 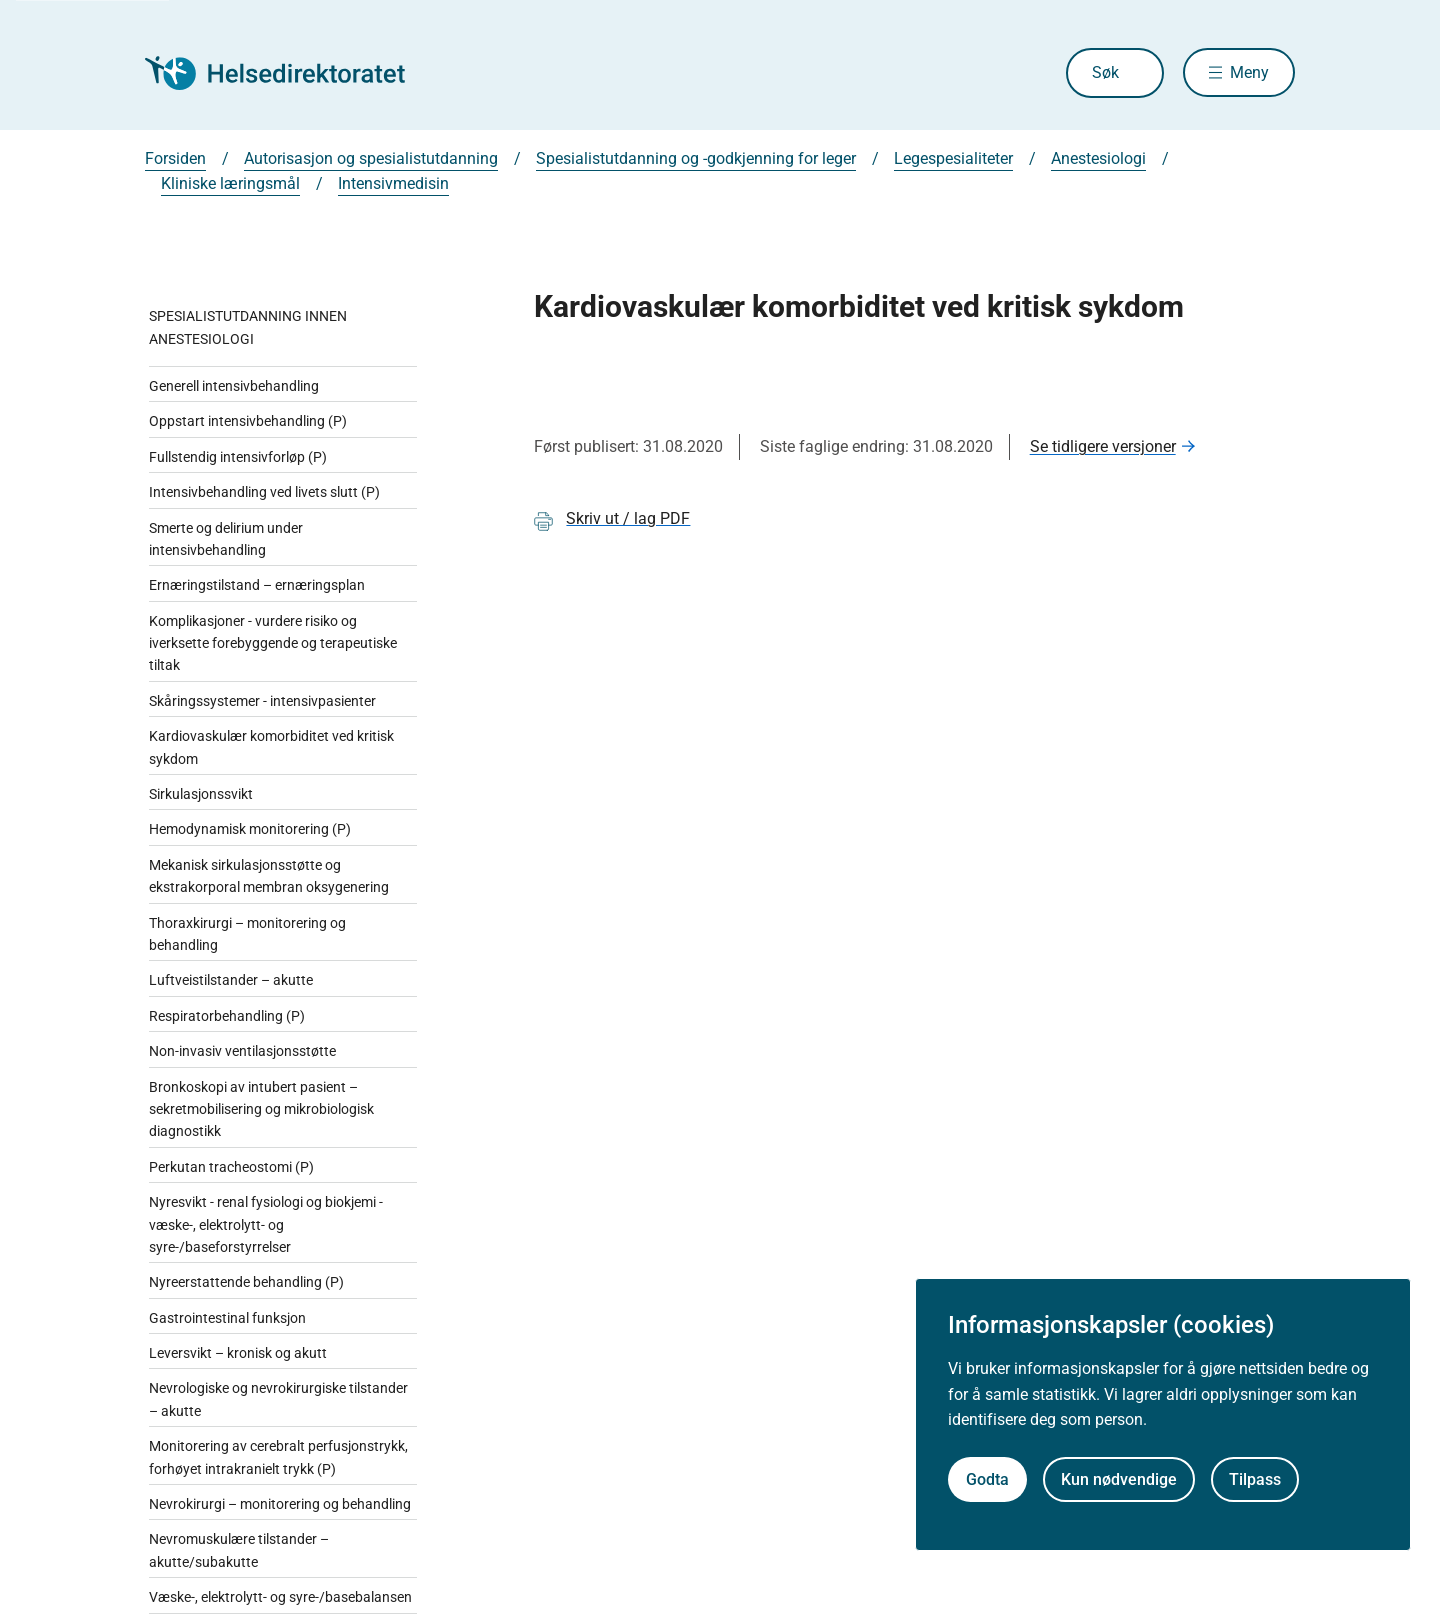 I want to click on Meny, so click(x=1249, y=72).